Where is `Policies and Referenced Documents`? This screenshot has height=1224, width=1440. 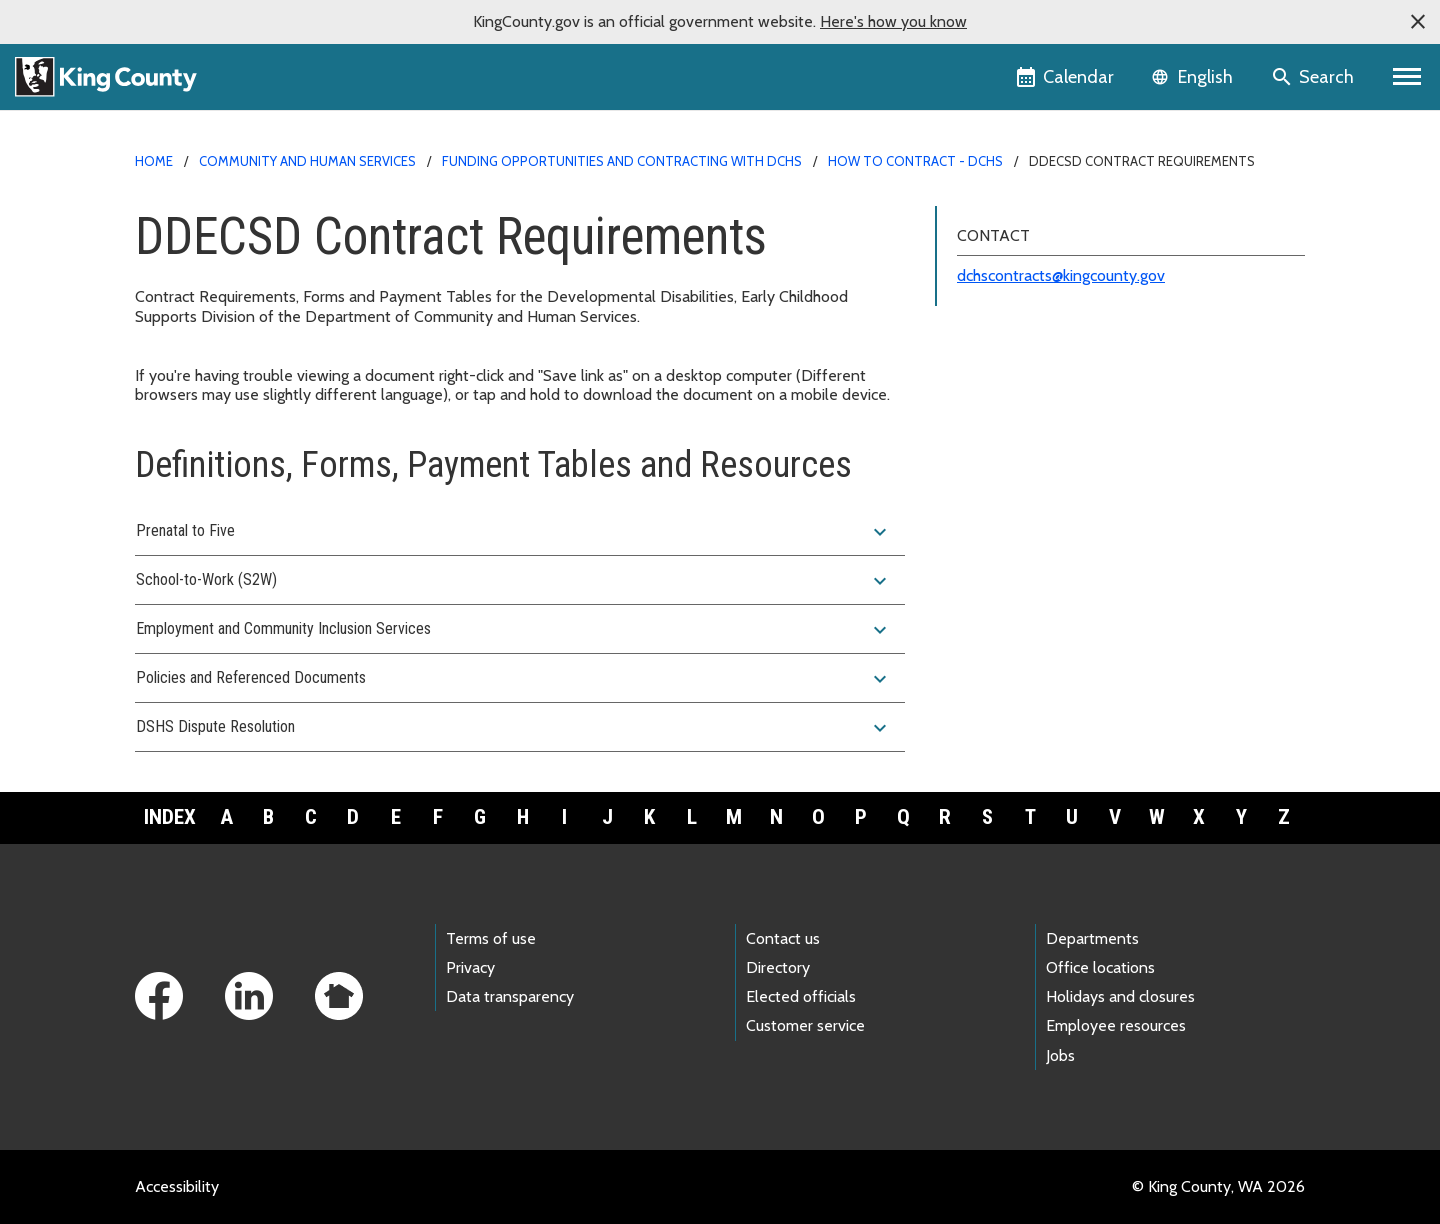 Policies and Referenced Documents is located at coordinates (514, 679).